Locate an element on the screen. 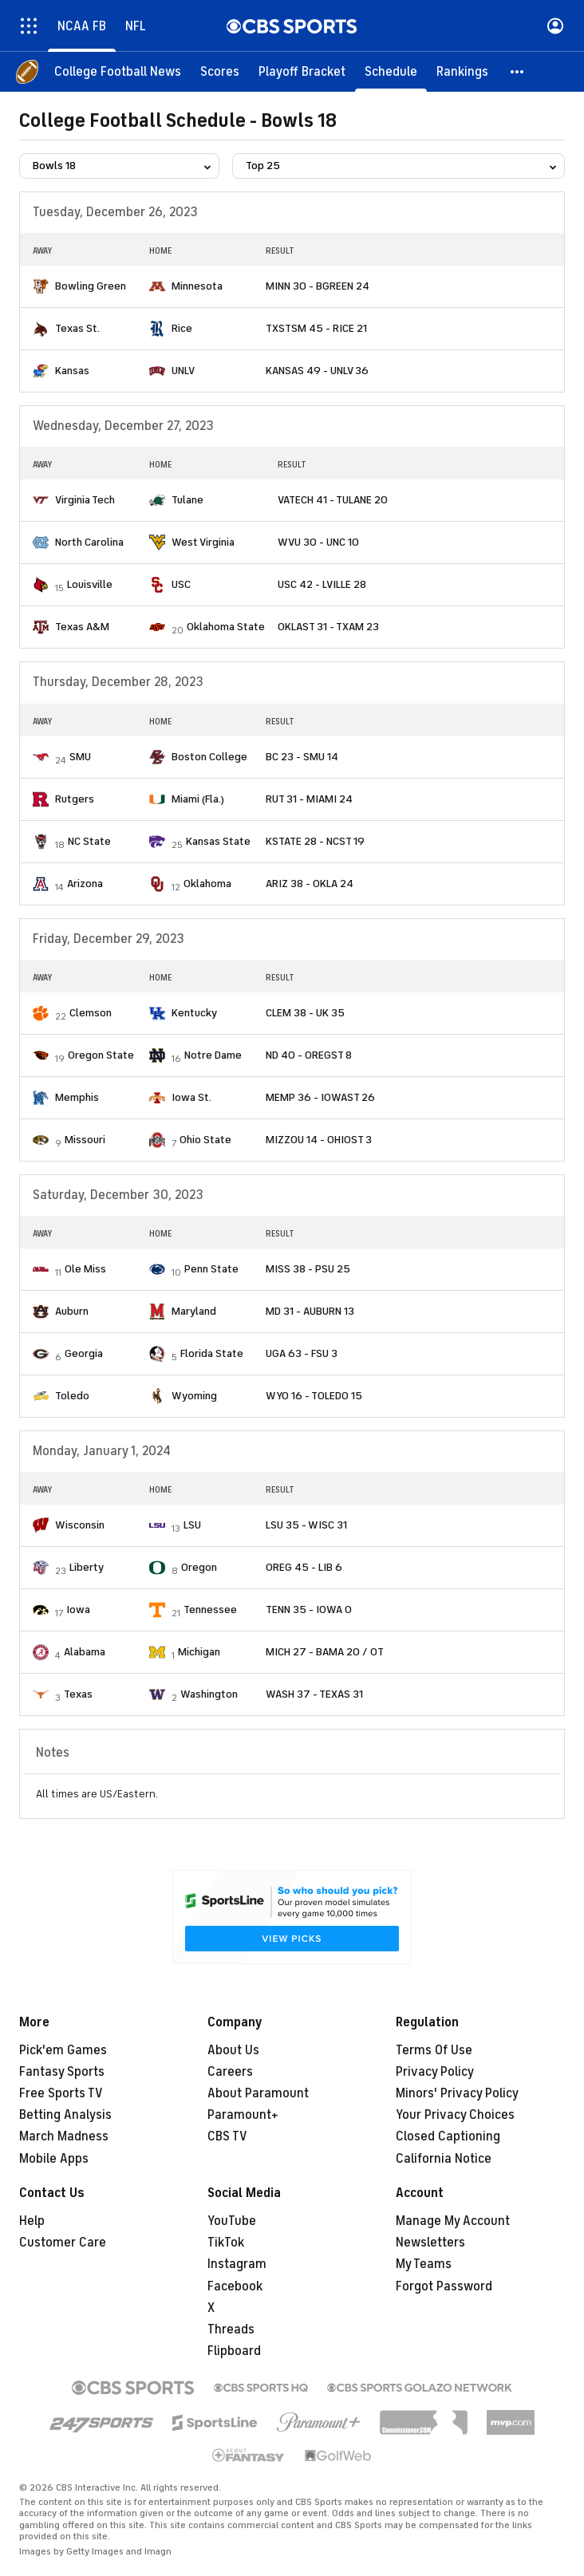 This screenshot has width=584, height=2576. Customer Care is located at coordinates (62, 2243).